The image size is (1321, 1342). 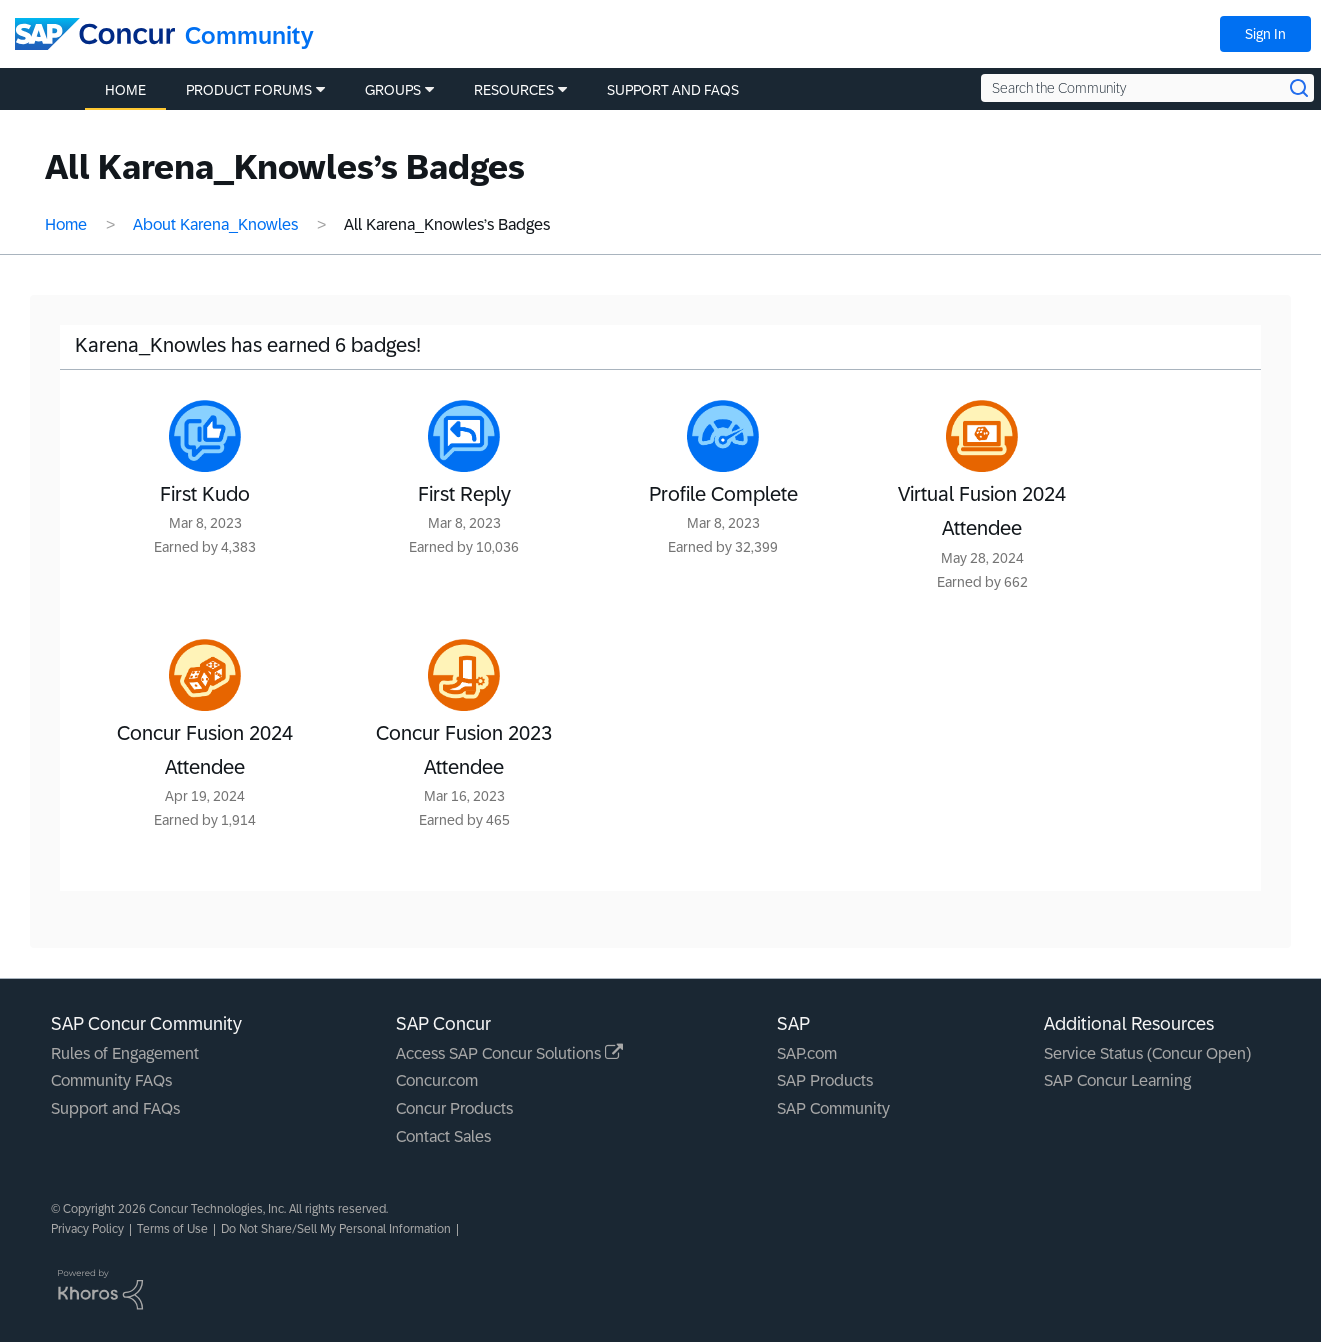 I want to click on SAP Products, so click(x=825, y=1080).